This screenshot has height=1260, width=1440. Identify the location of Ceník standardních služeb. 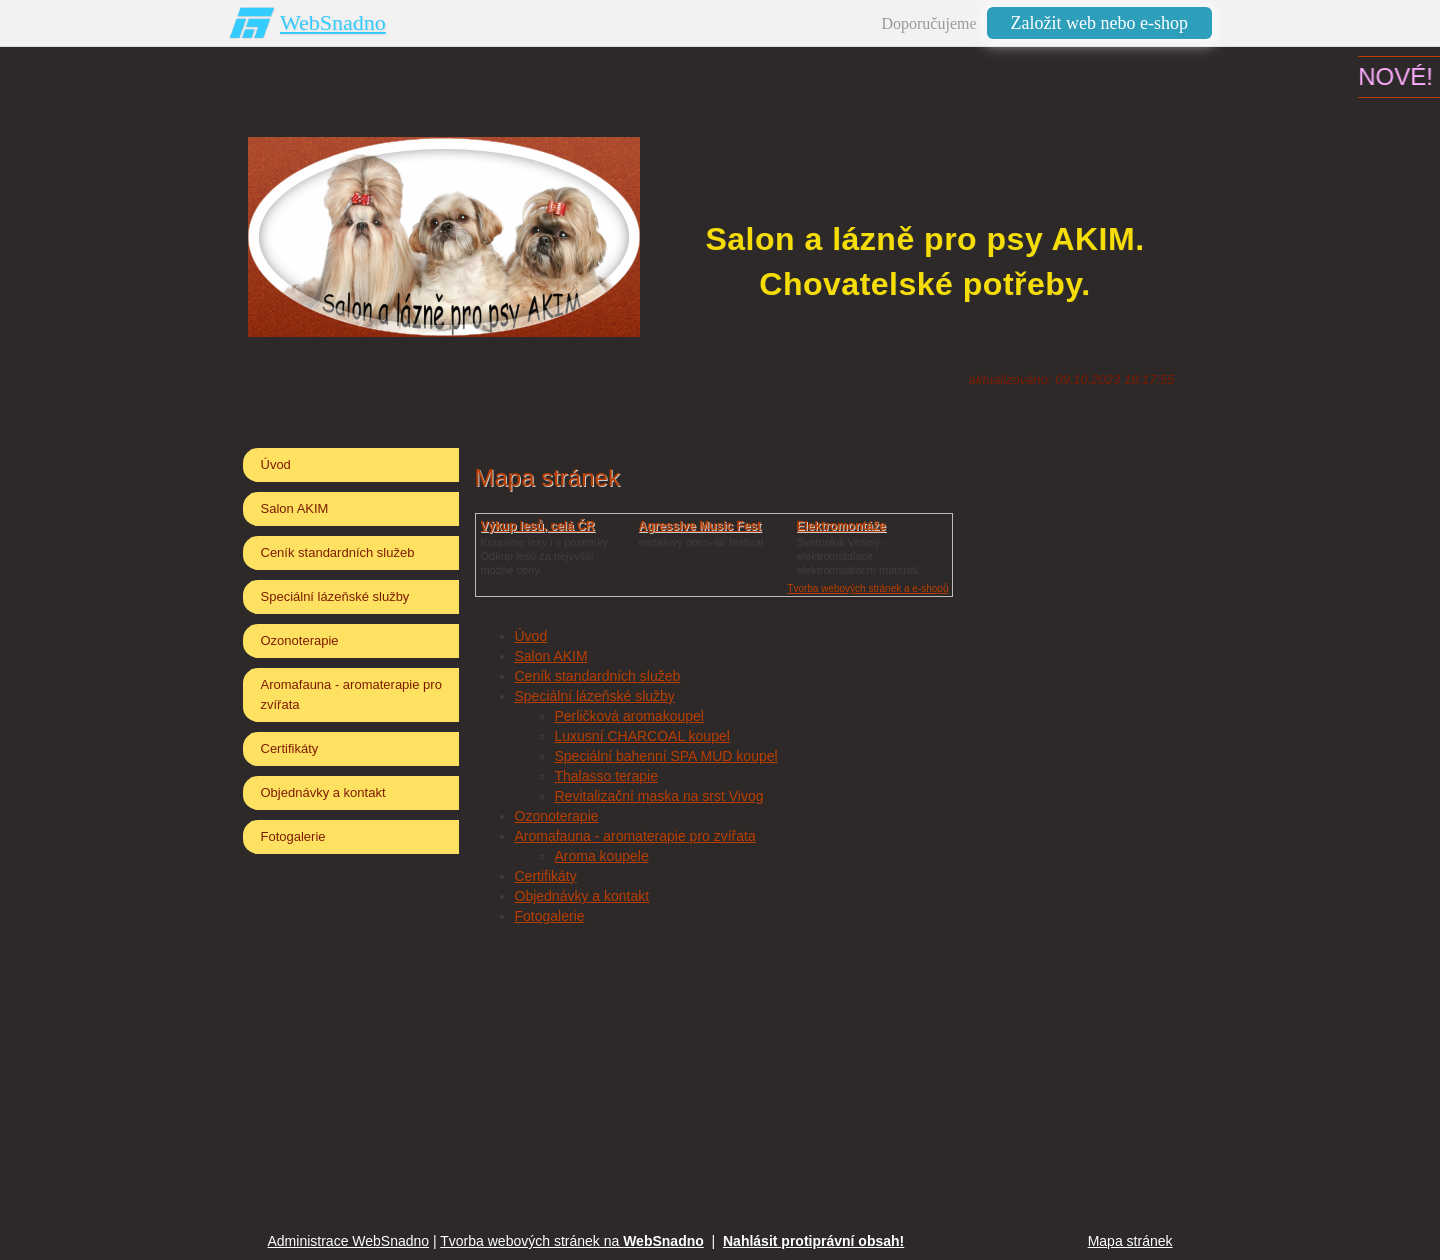
(598, 676).